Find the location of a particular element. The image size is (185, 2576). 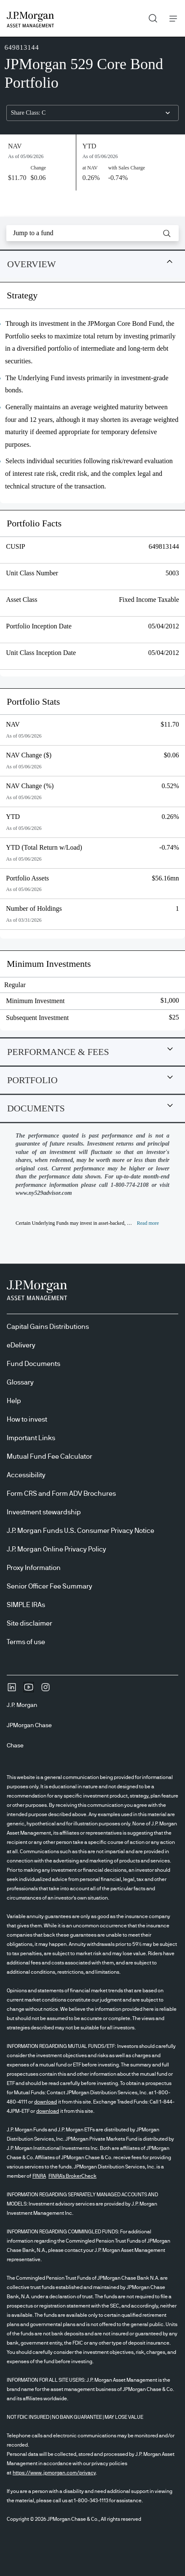

Mutual Fund Fee Calculator is located at coordinates (49, 1456).